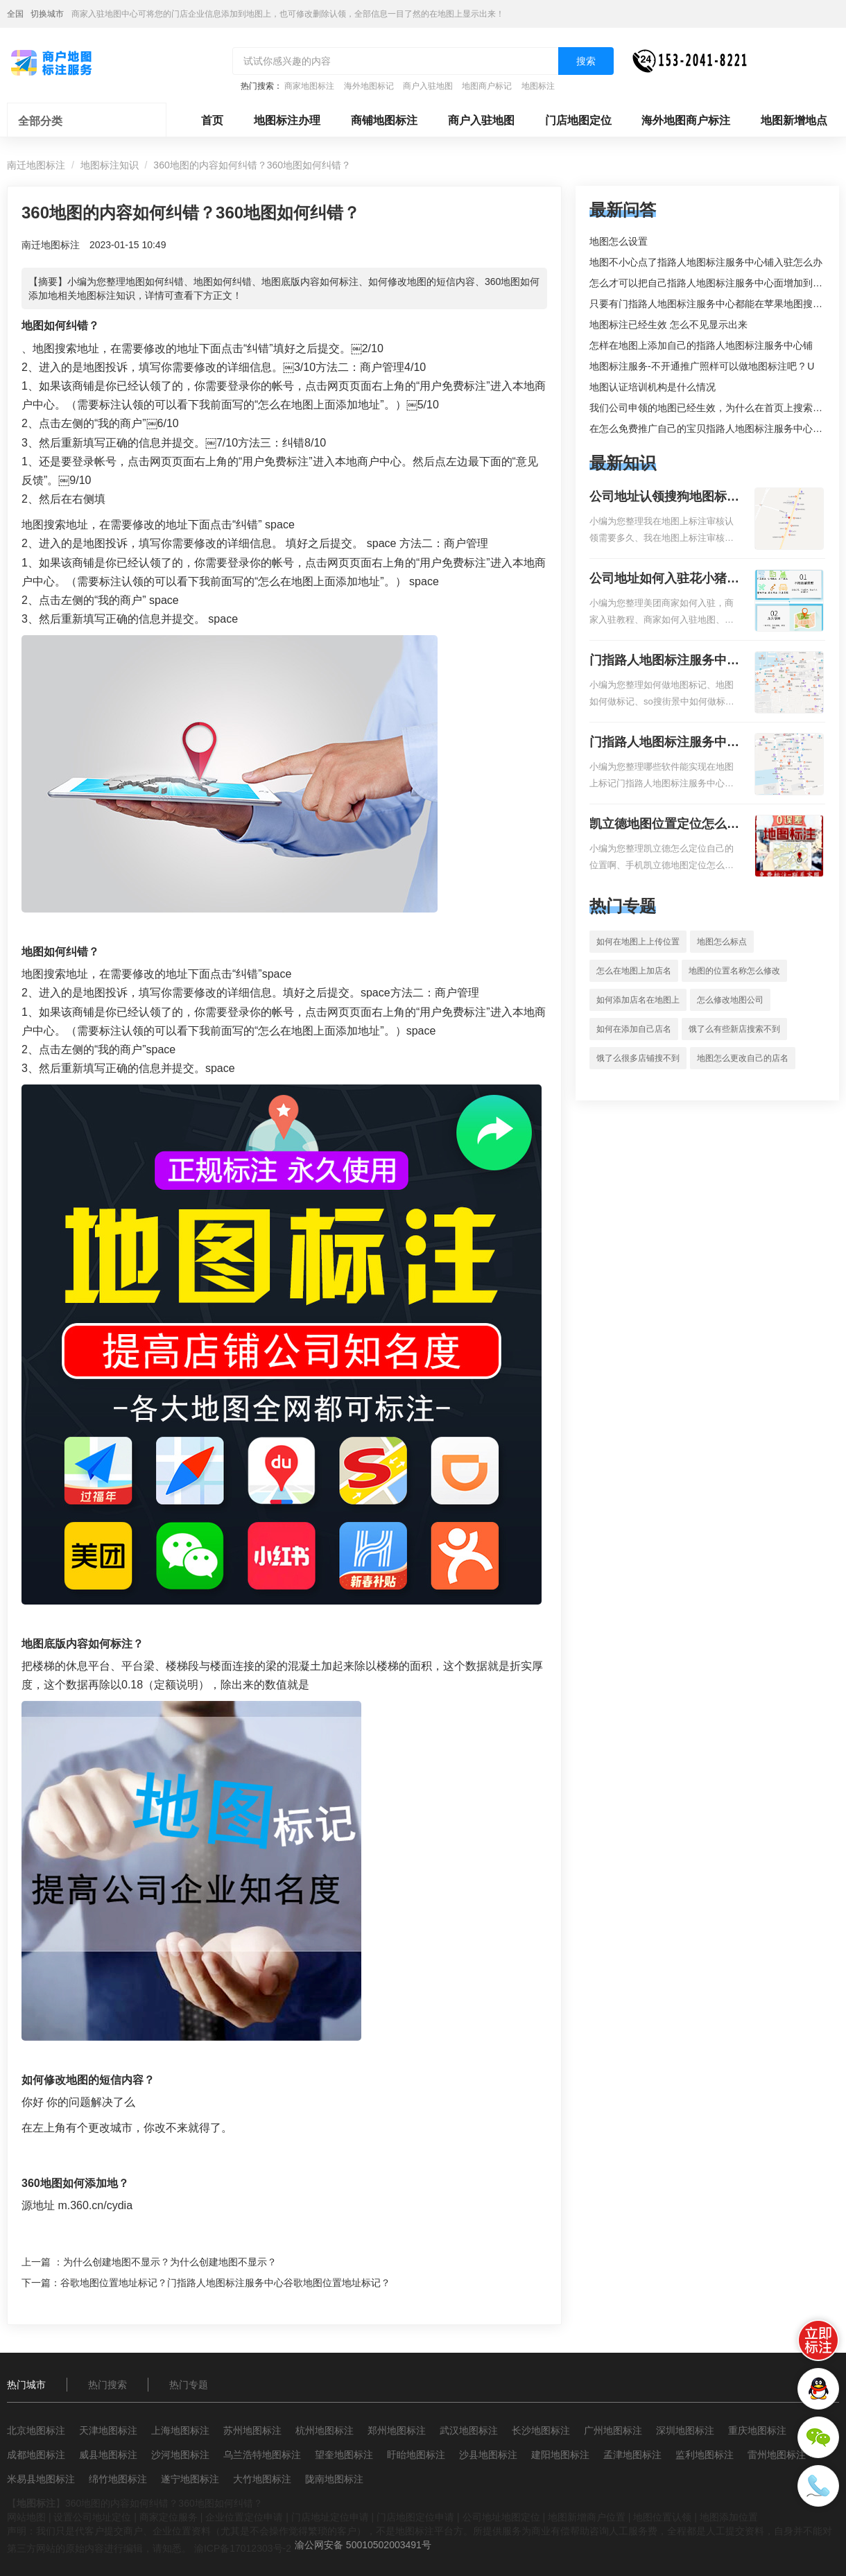 The height and width of the screenshot is (2576, 846). What do you see at coordinates (262, 2478) in the screenshot?
I see `大竹地图标注` at bounding box center [262, 2478].